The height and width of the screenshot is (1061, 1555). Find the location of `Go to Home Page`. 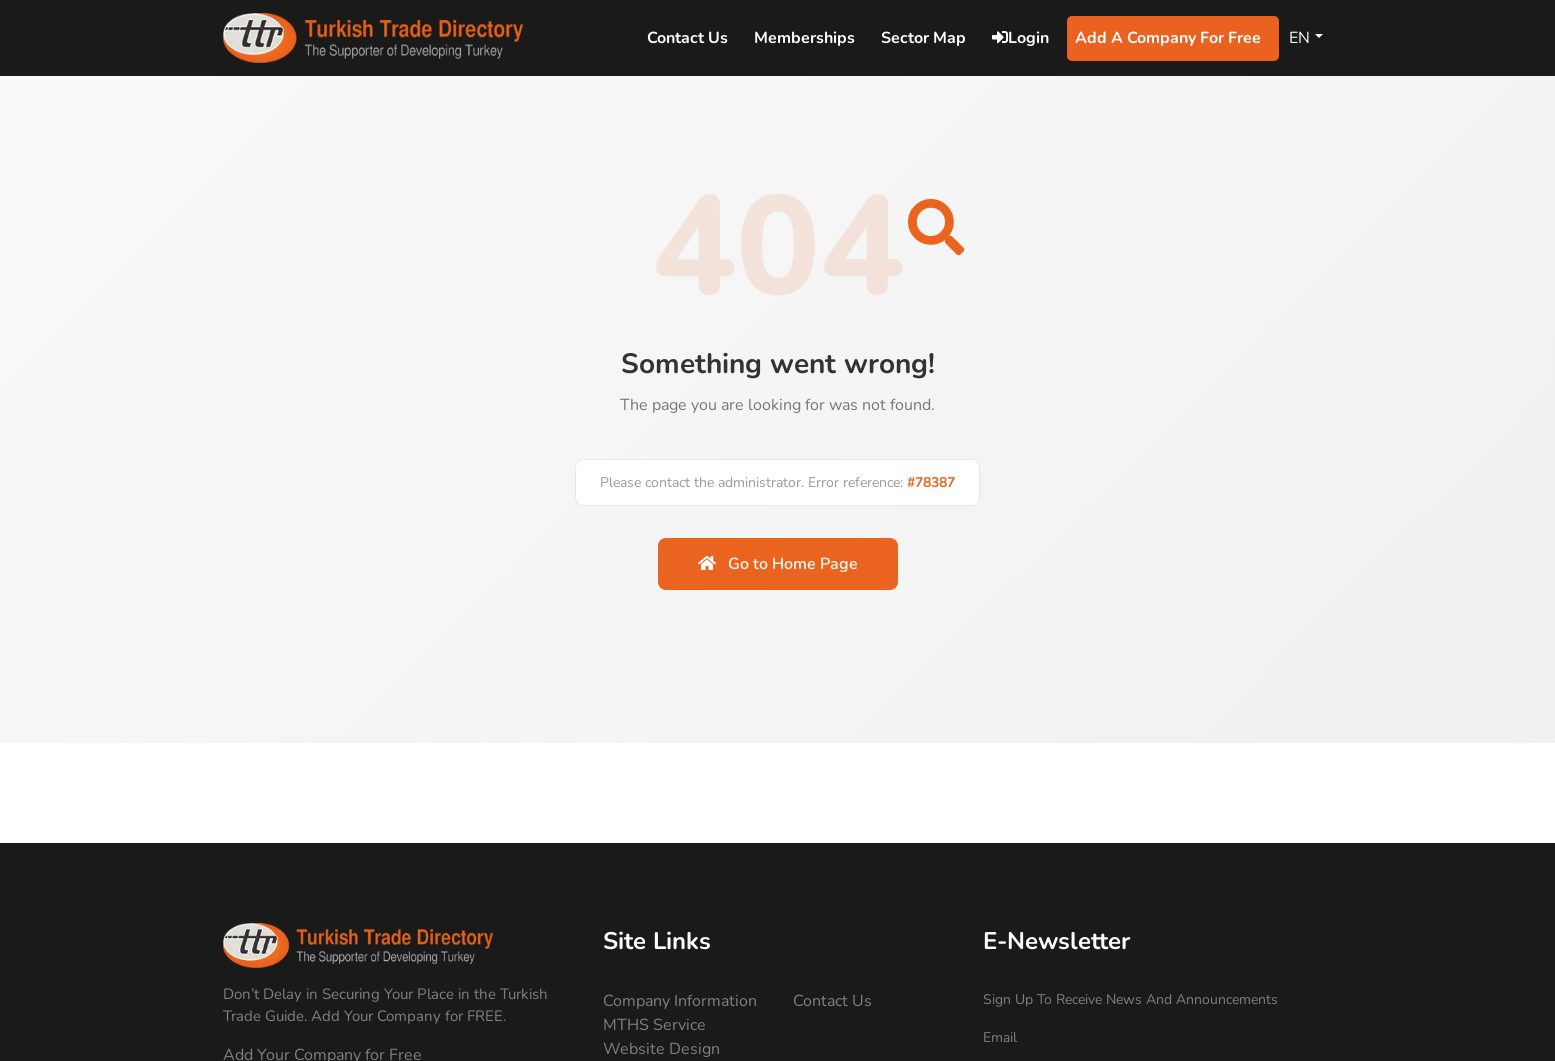

Go to Home Page is located at coordinates (778, 564).